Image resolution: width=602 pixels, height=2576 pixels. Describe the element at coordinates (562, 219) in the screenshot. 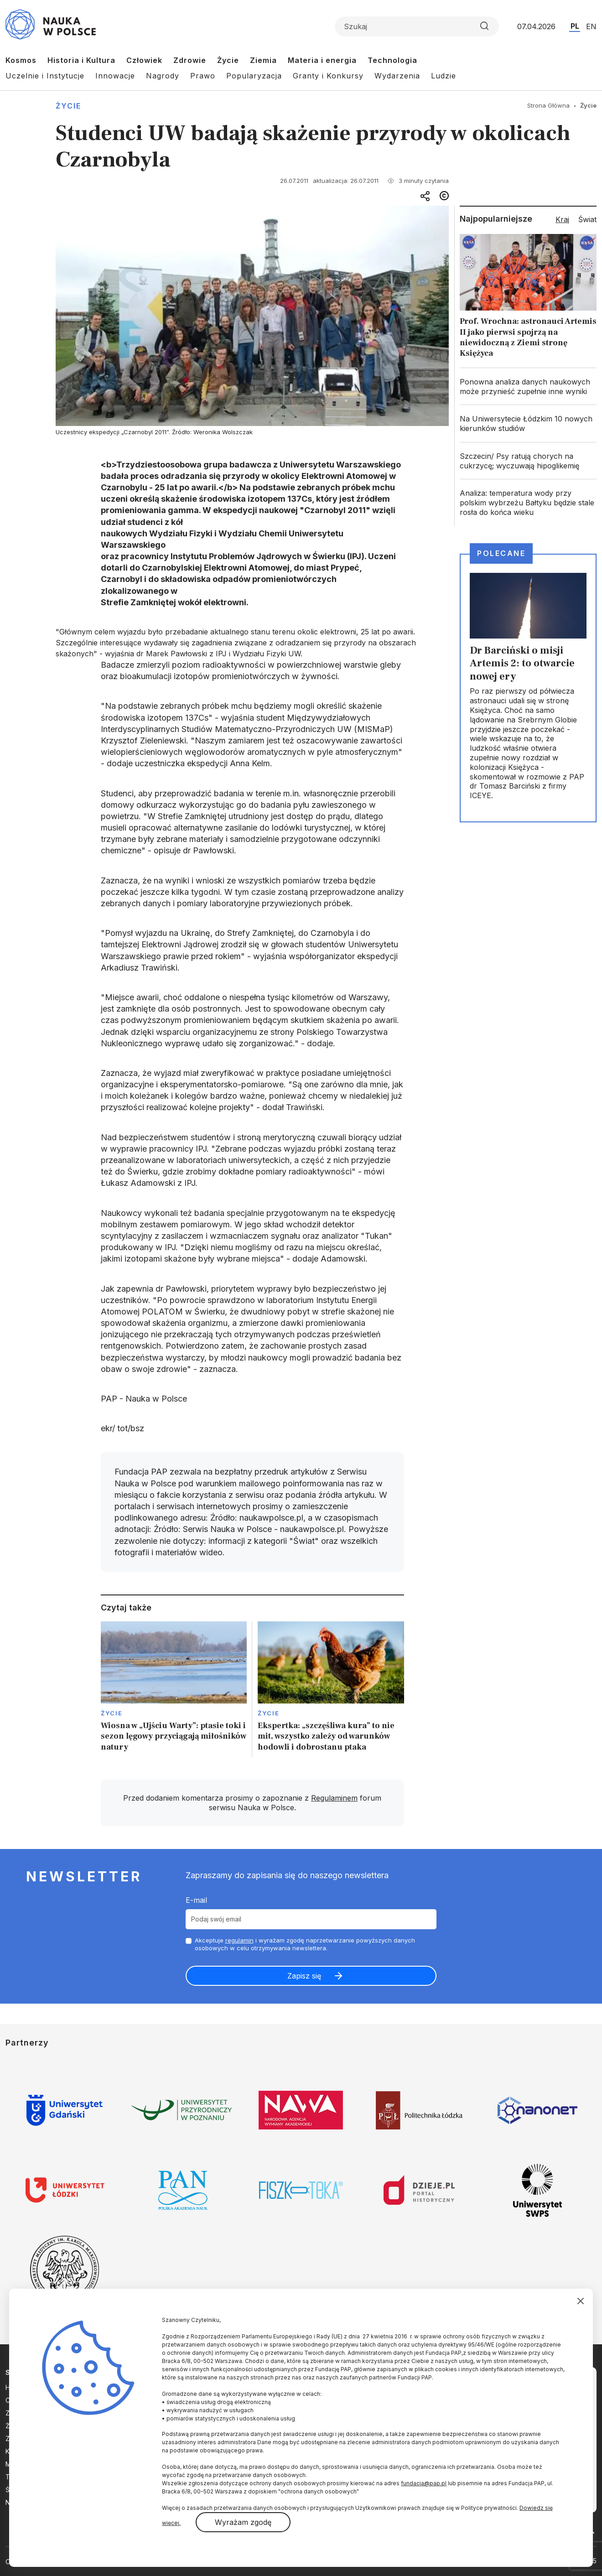

I see `Kraj [tab]` at that location.